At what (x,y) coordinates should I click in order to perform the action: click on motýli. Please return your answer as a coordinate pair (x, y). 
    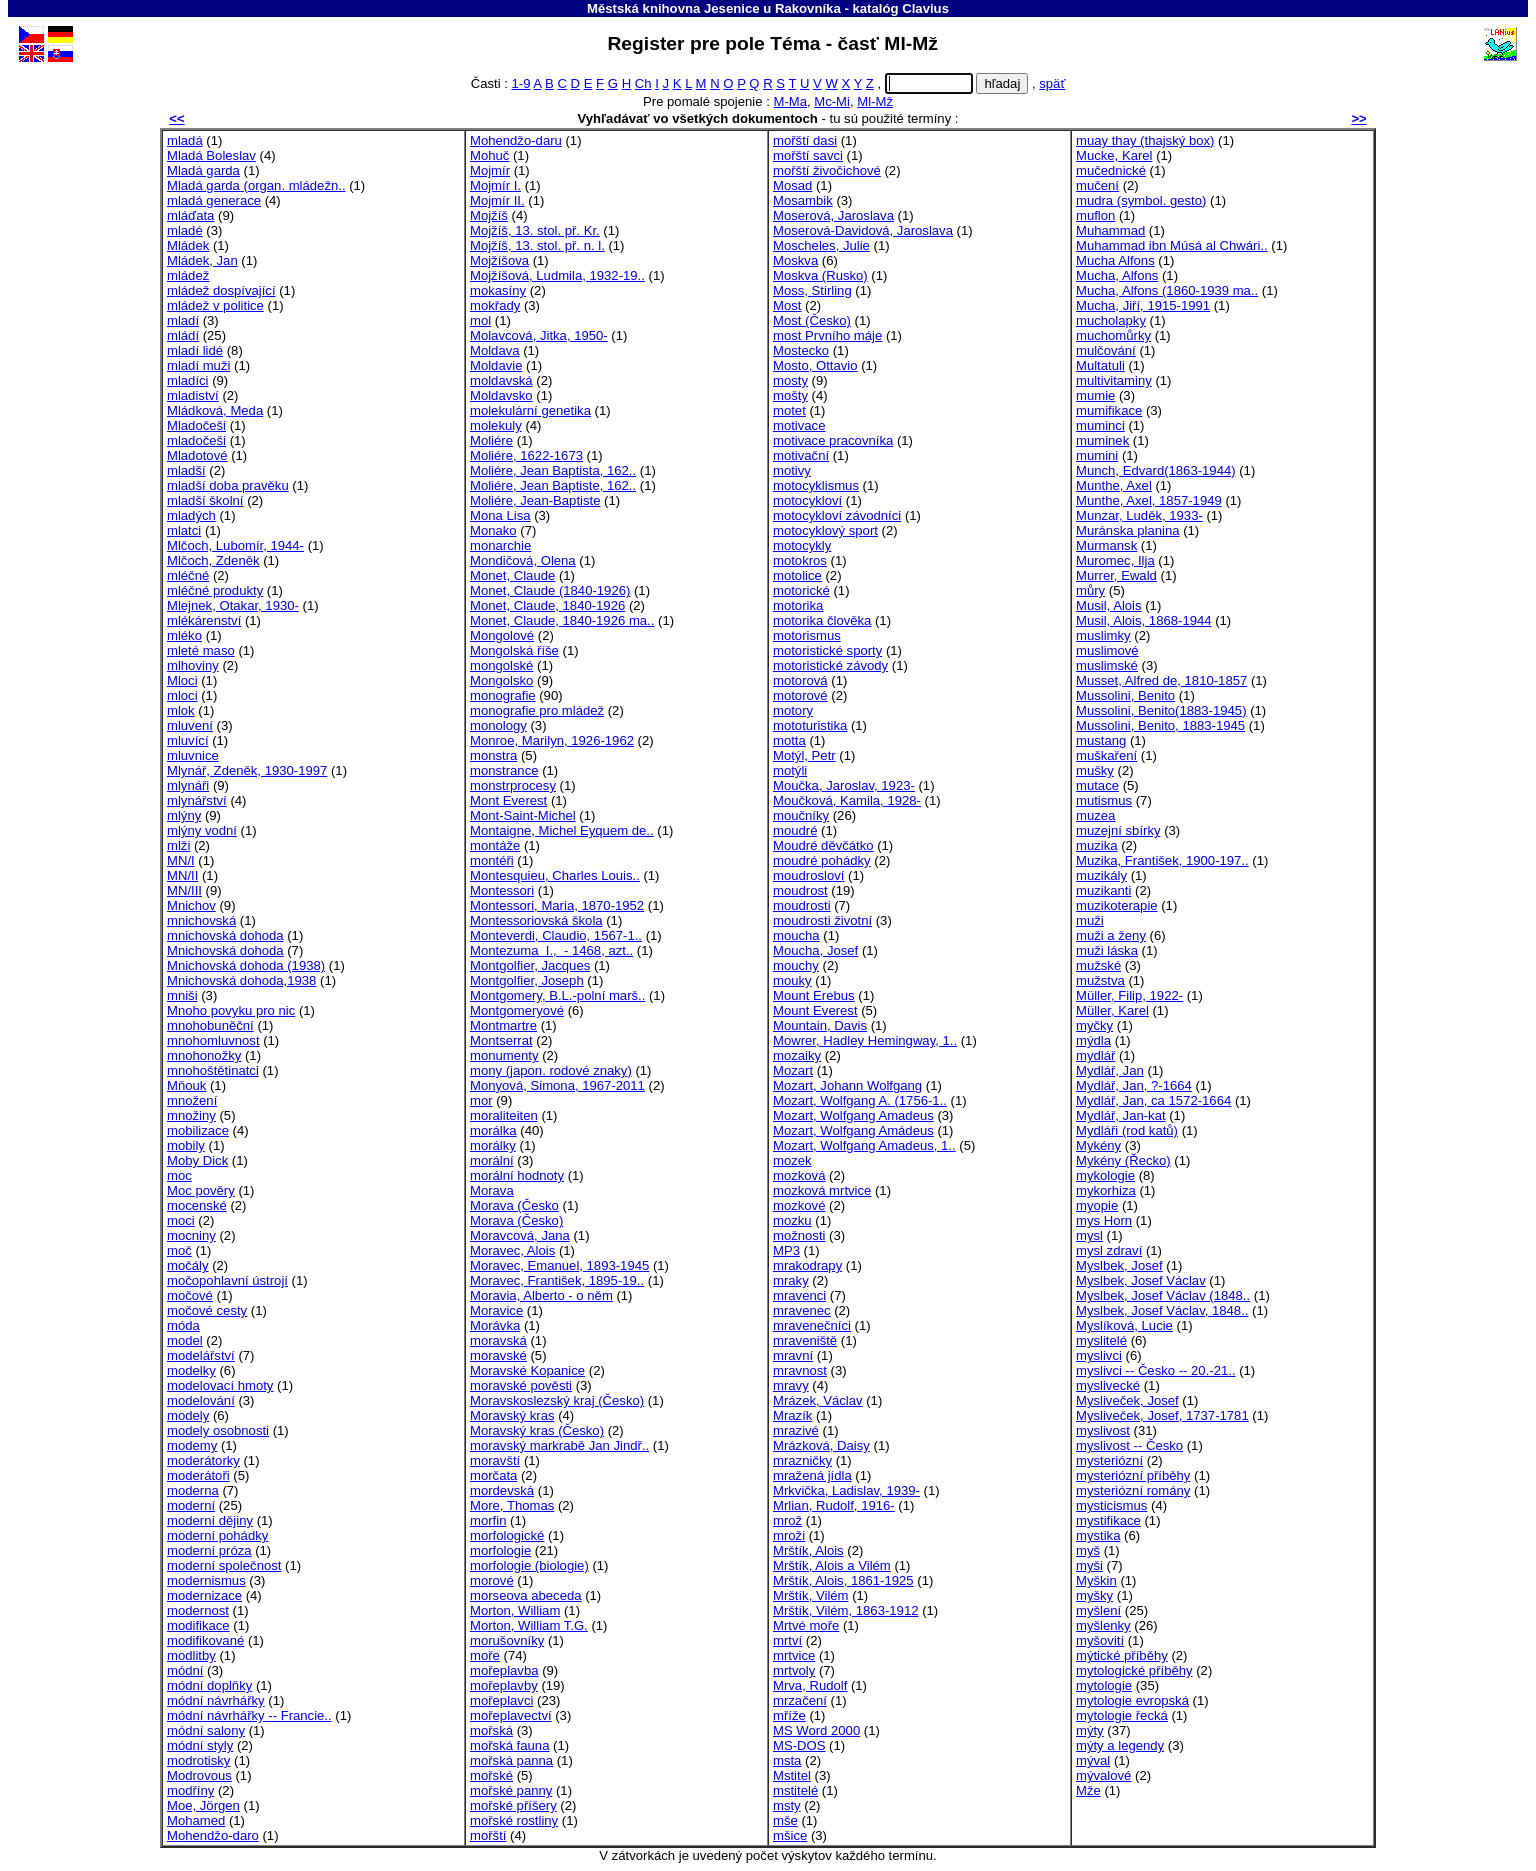
    Looking at the image, I should click on (790, 770).